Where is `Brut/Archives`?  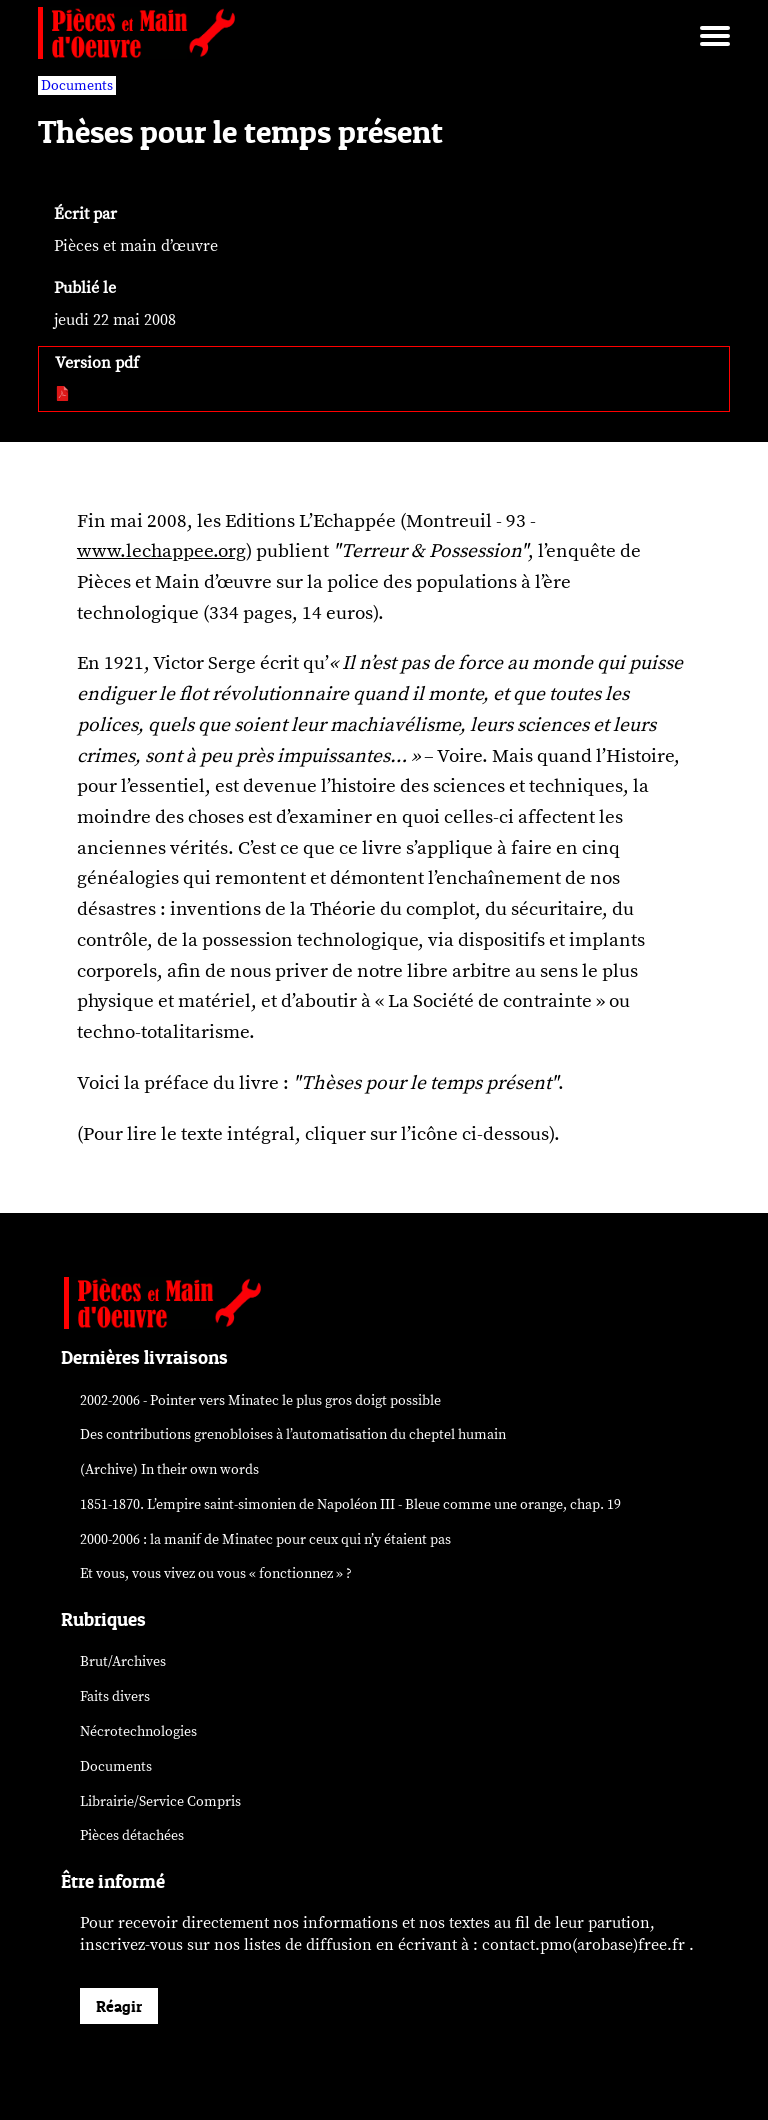 Brut/Archives is located at coordinates (123, 1661).